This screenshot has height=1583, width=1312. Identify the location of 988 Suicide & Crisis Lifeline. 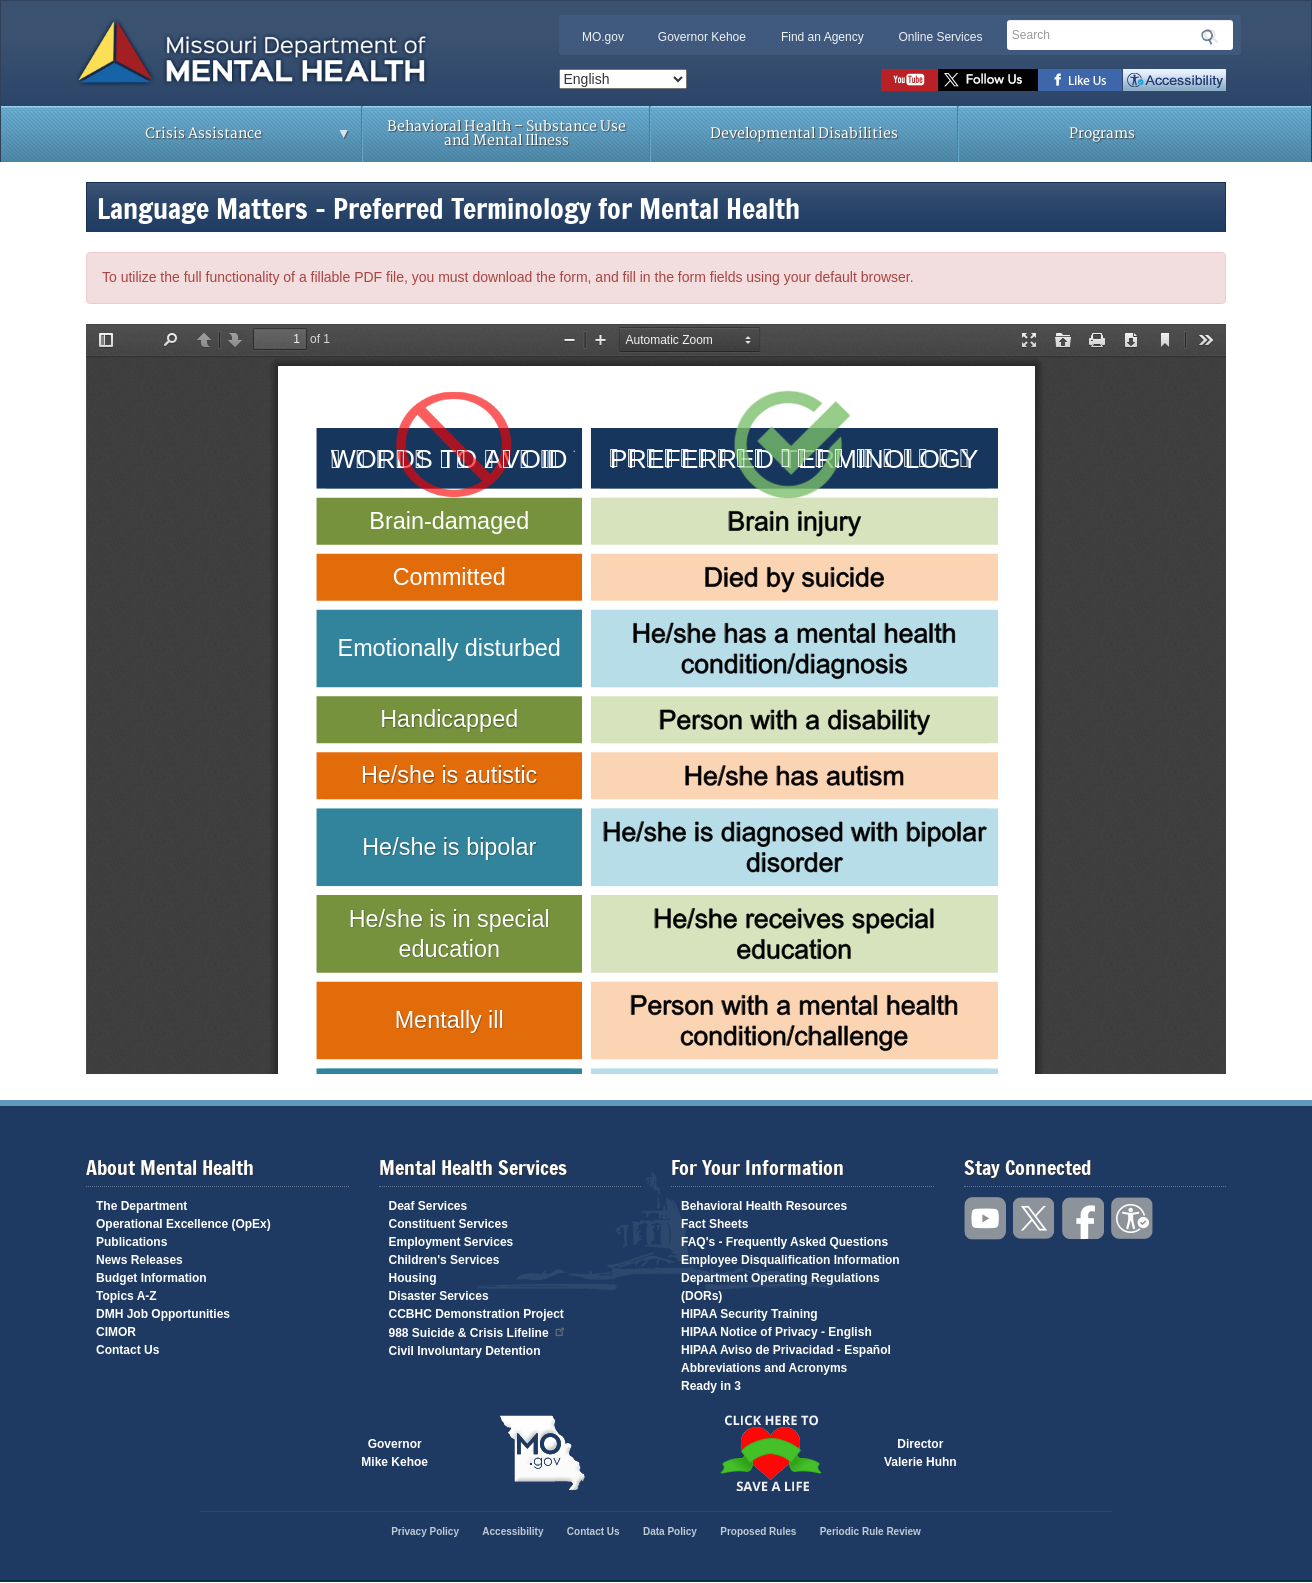
(478, 1331).